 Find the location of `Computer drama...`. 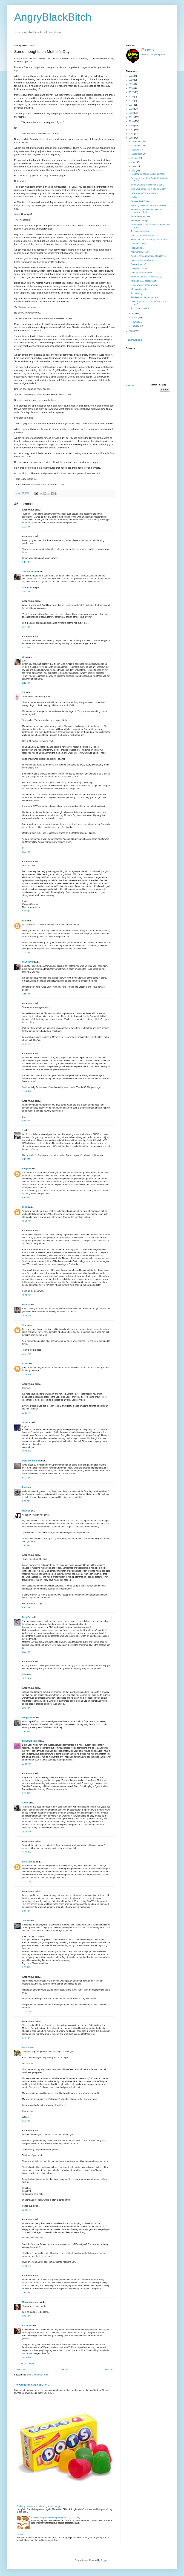

Computer drama... is located at coordinates (140, 268).